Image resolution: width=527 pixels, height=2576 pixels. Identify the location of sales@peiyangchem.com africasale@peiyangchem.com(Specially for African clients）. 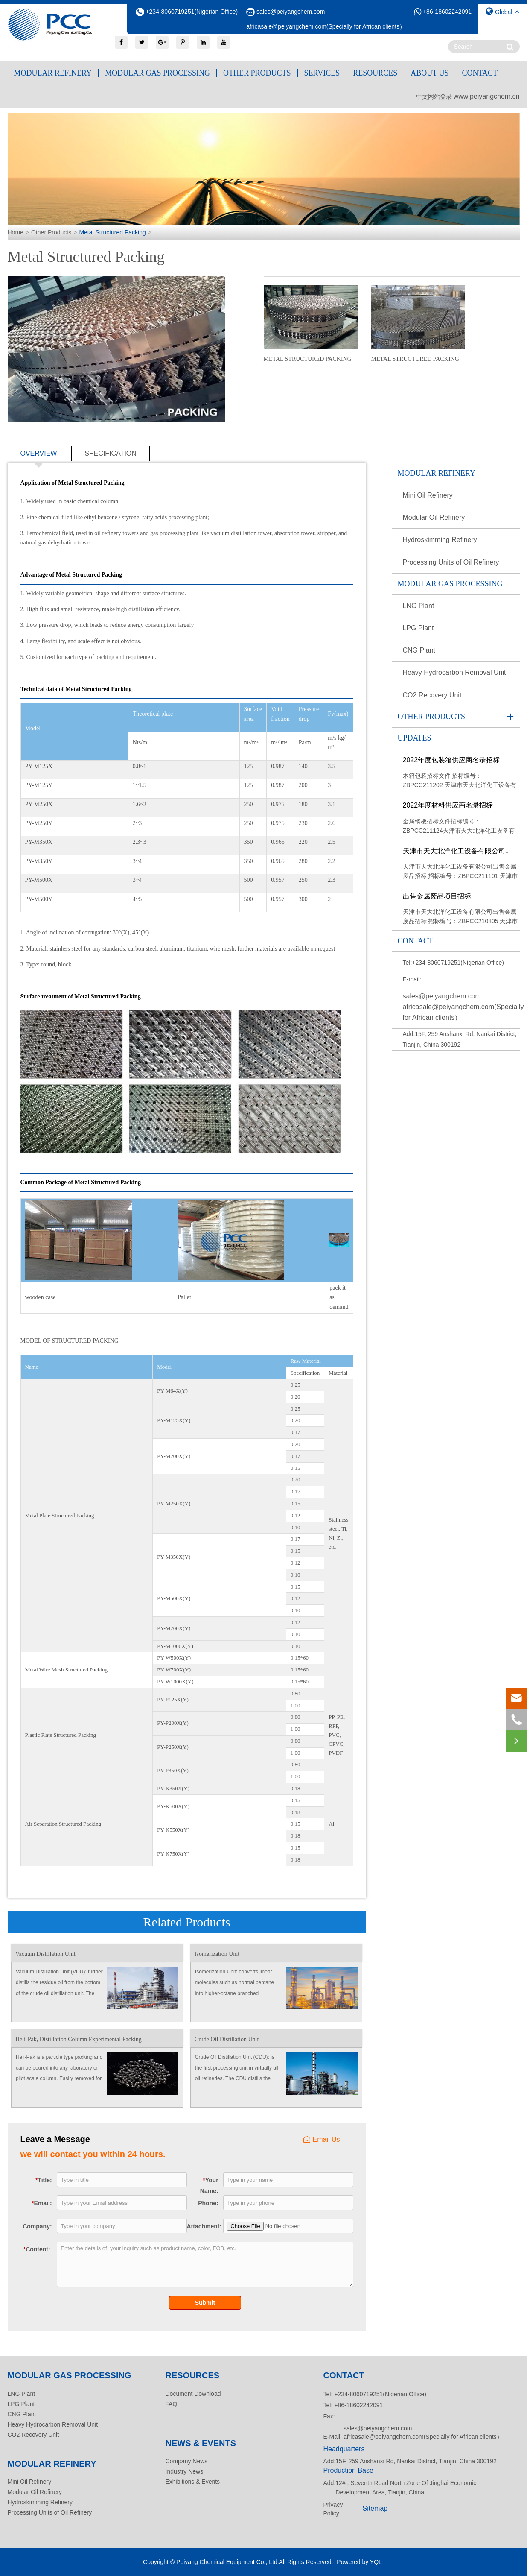
(463, 1006).